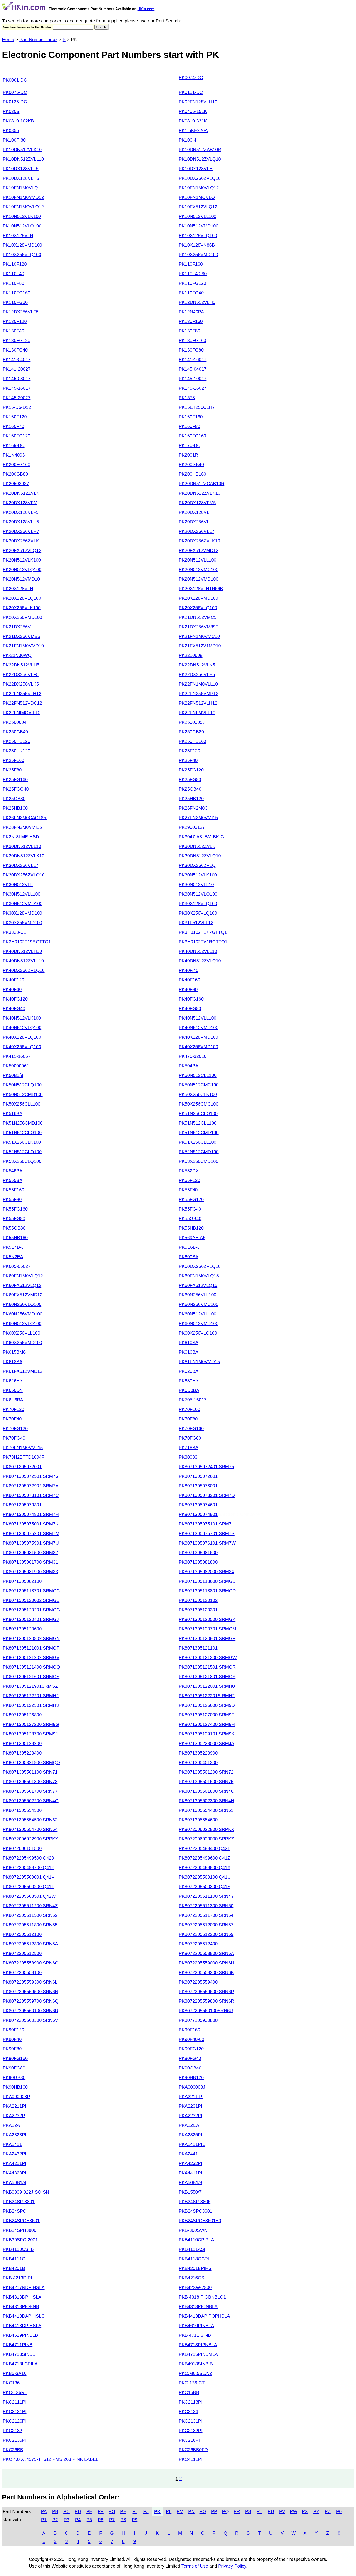  Describe the element at coordinates (189, 445) in the screenshot. I see `PK170-DC` at that location.